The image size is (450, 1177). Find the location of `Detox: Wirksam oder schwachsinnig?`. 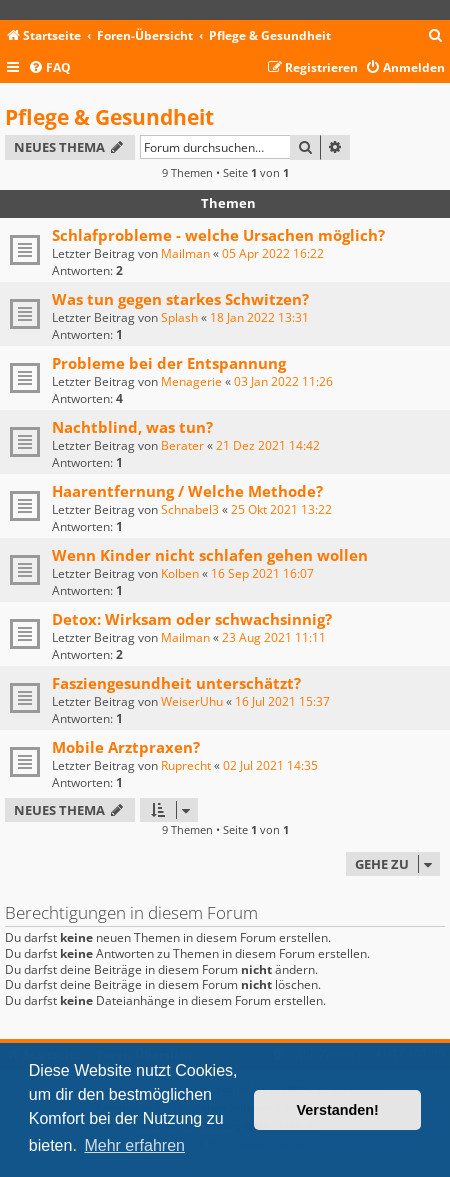

Detox: Wirksam oder schwachsinnig? is located at coordinates (192, 619).